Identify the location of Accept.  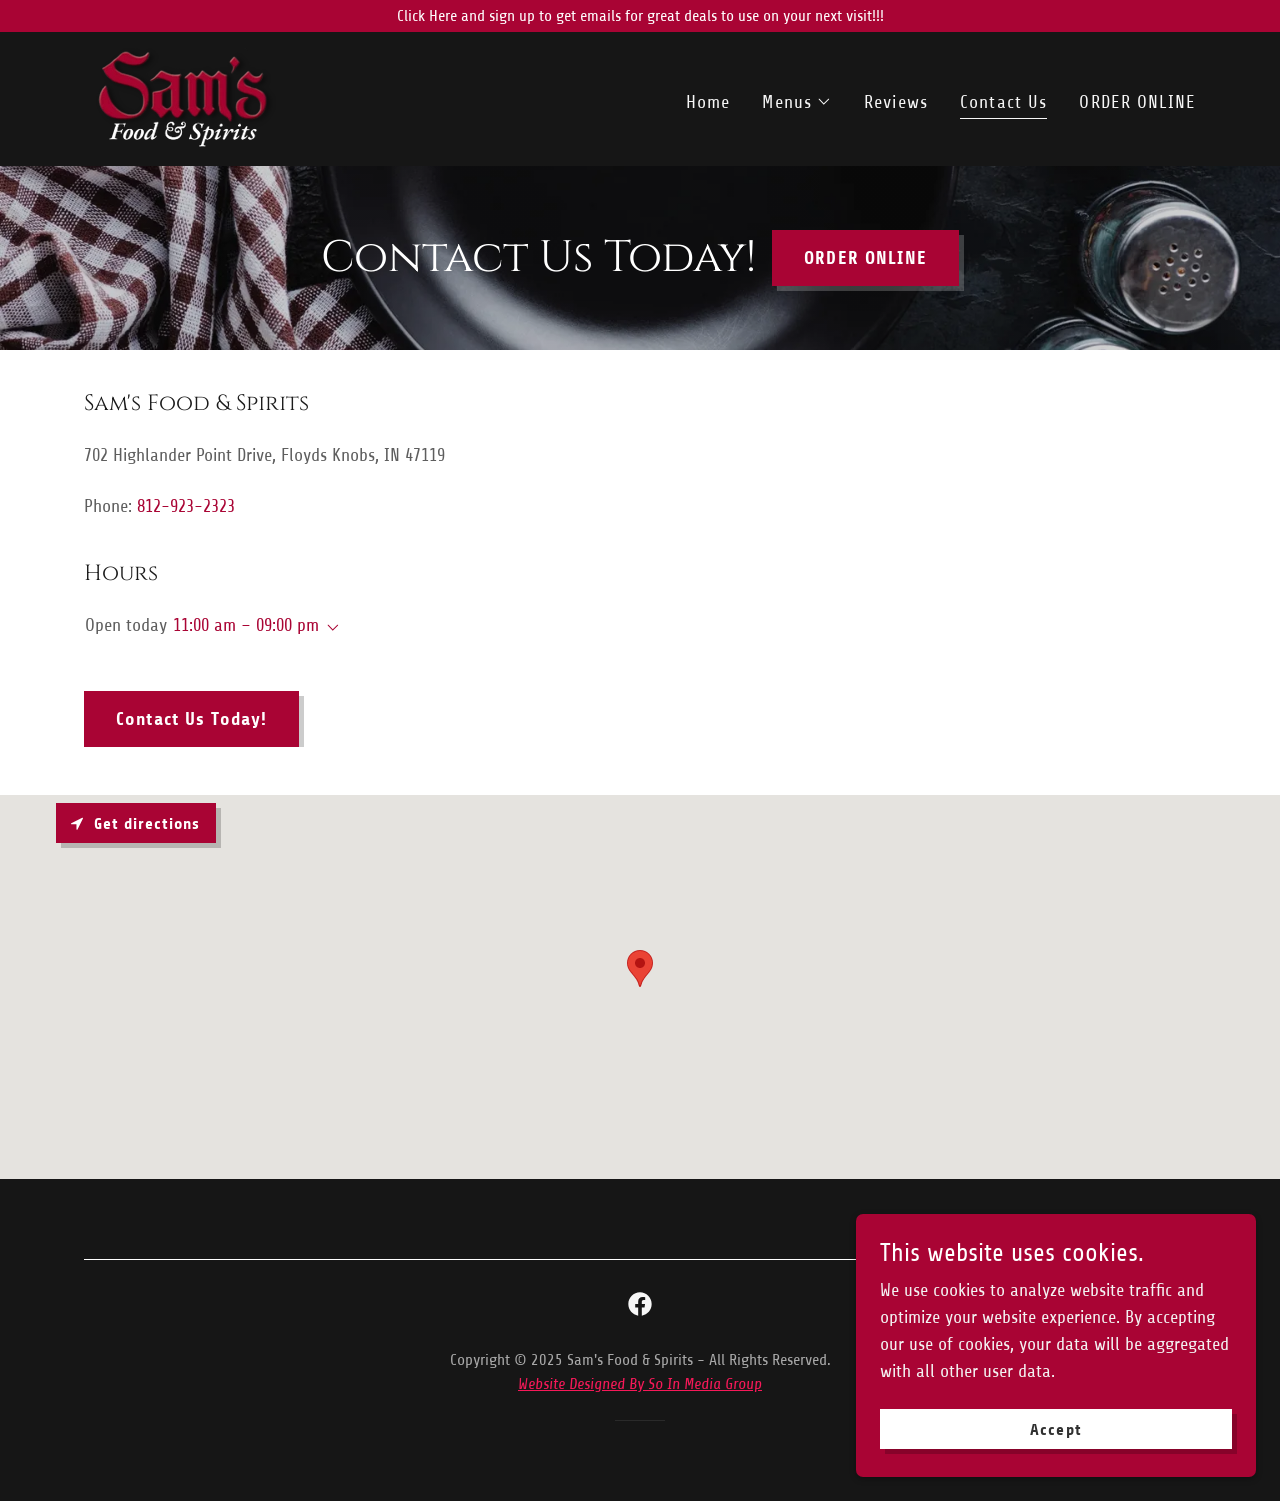
(1055, 1429).